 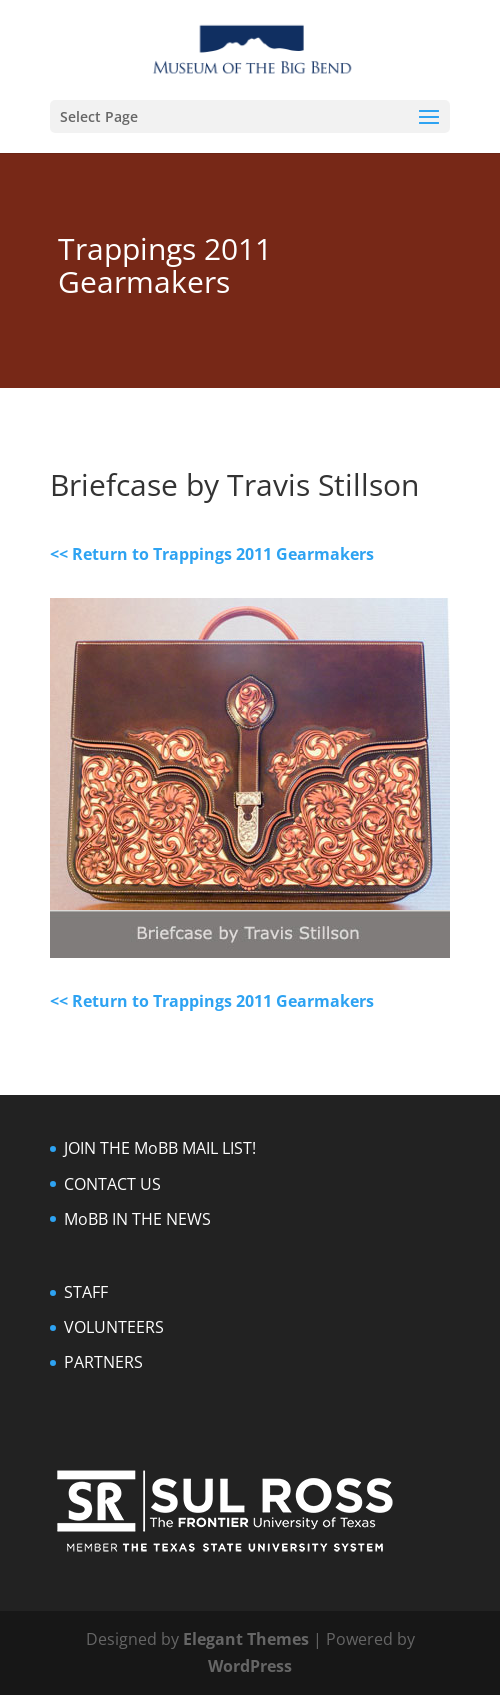 I want to click on Elegant Themes, so click(x=246, y=1639).